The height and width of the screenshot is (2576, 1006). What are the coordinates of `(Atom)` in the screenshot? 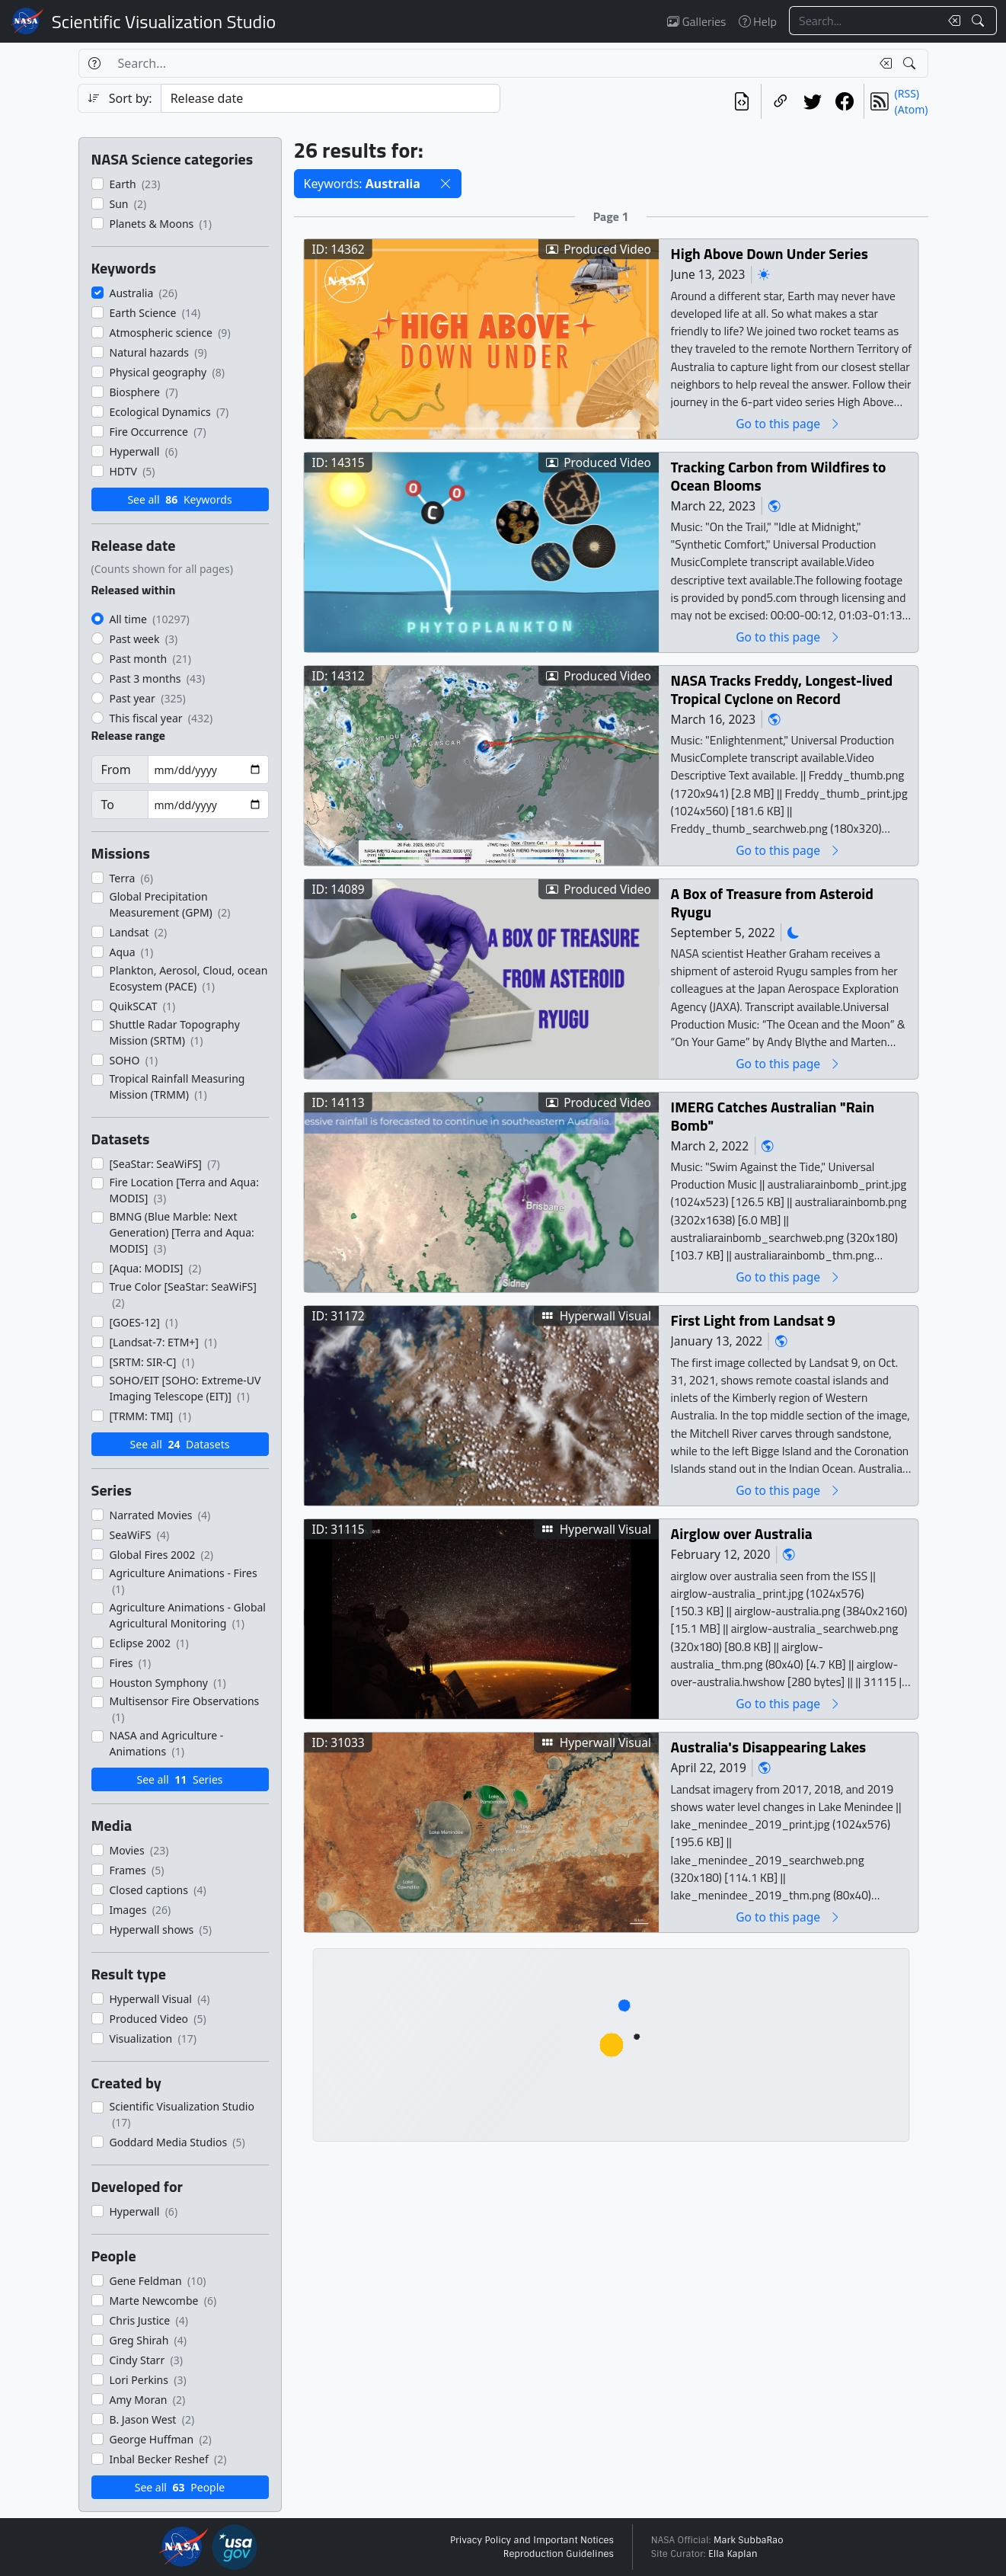 It's located at (911, 109).